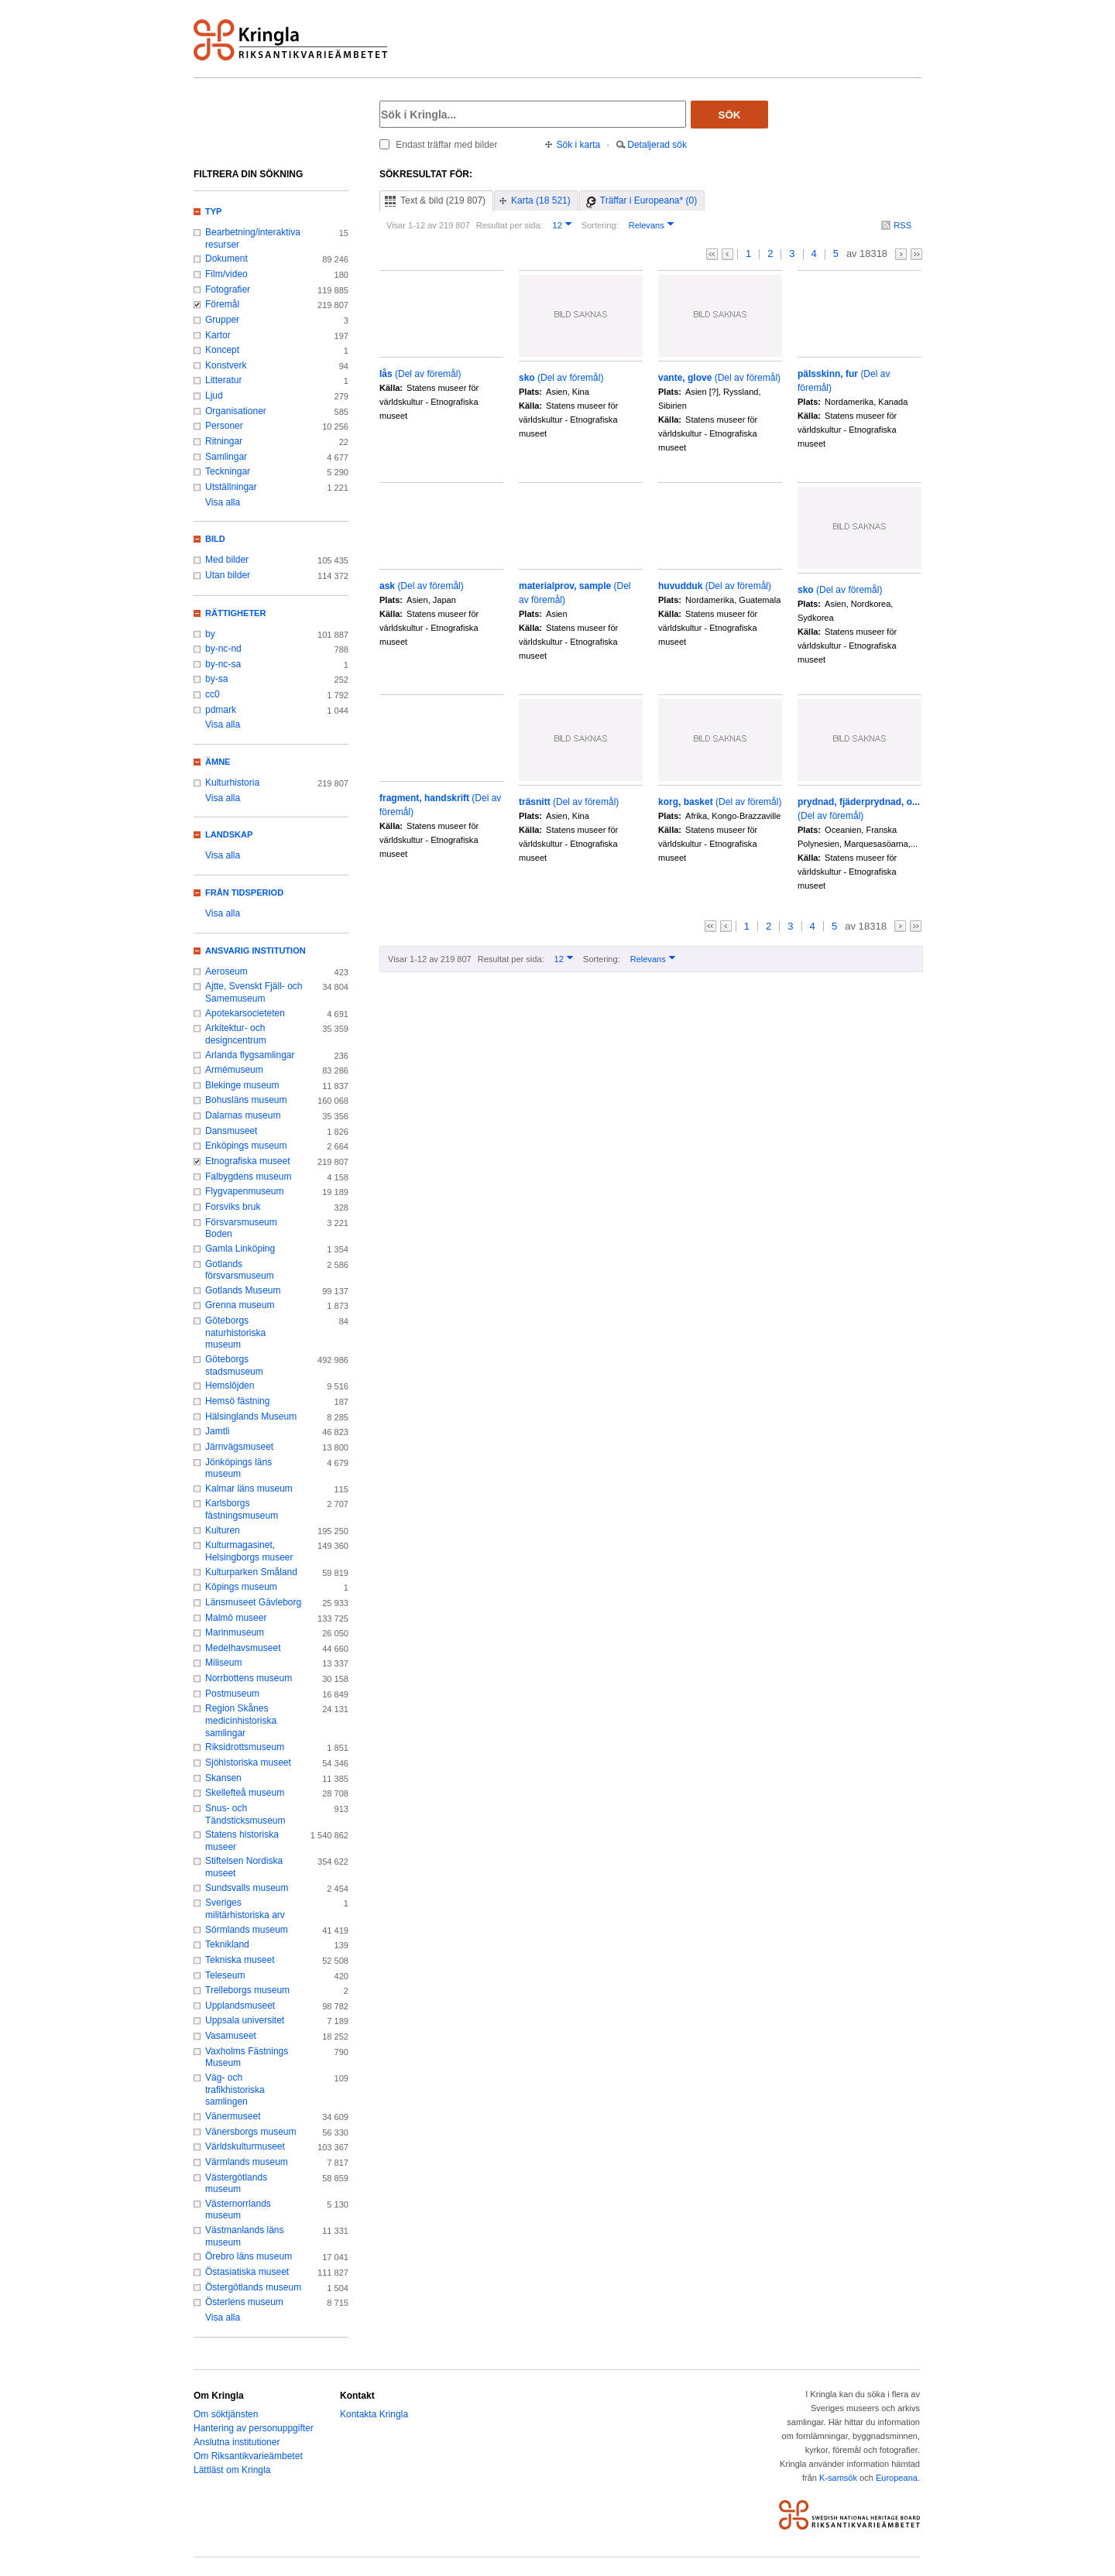 Image resolution: width=1115 pixels, height=2576 pixels. Describe the element at coordinates (252, 238) in the screenshot. I see `Bearbetning/interaktiva resurser` at that location.